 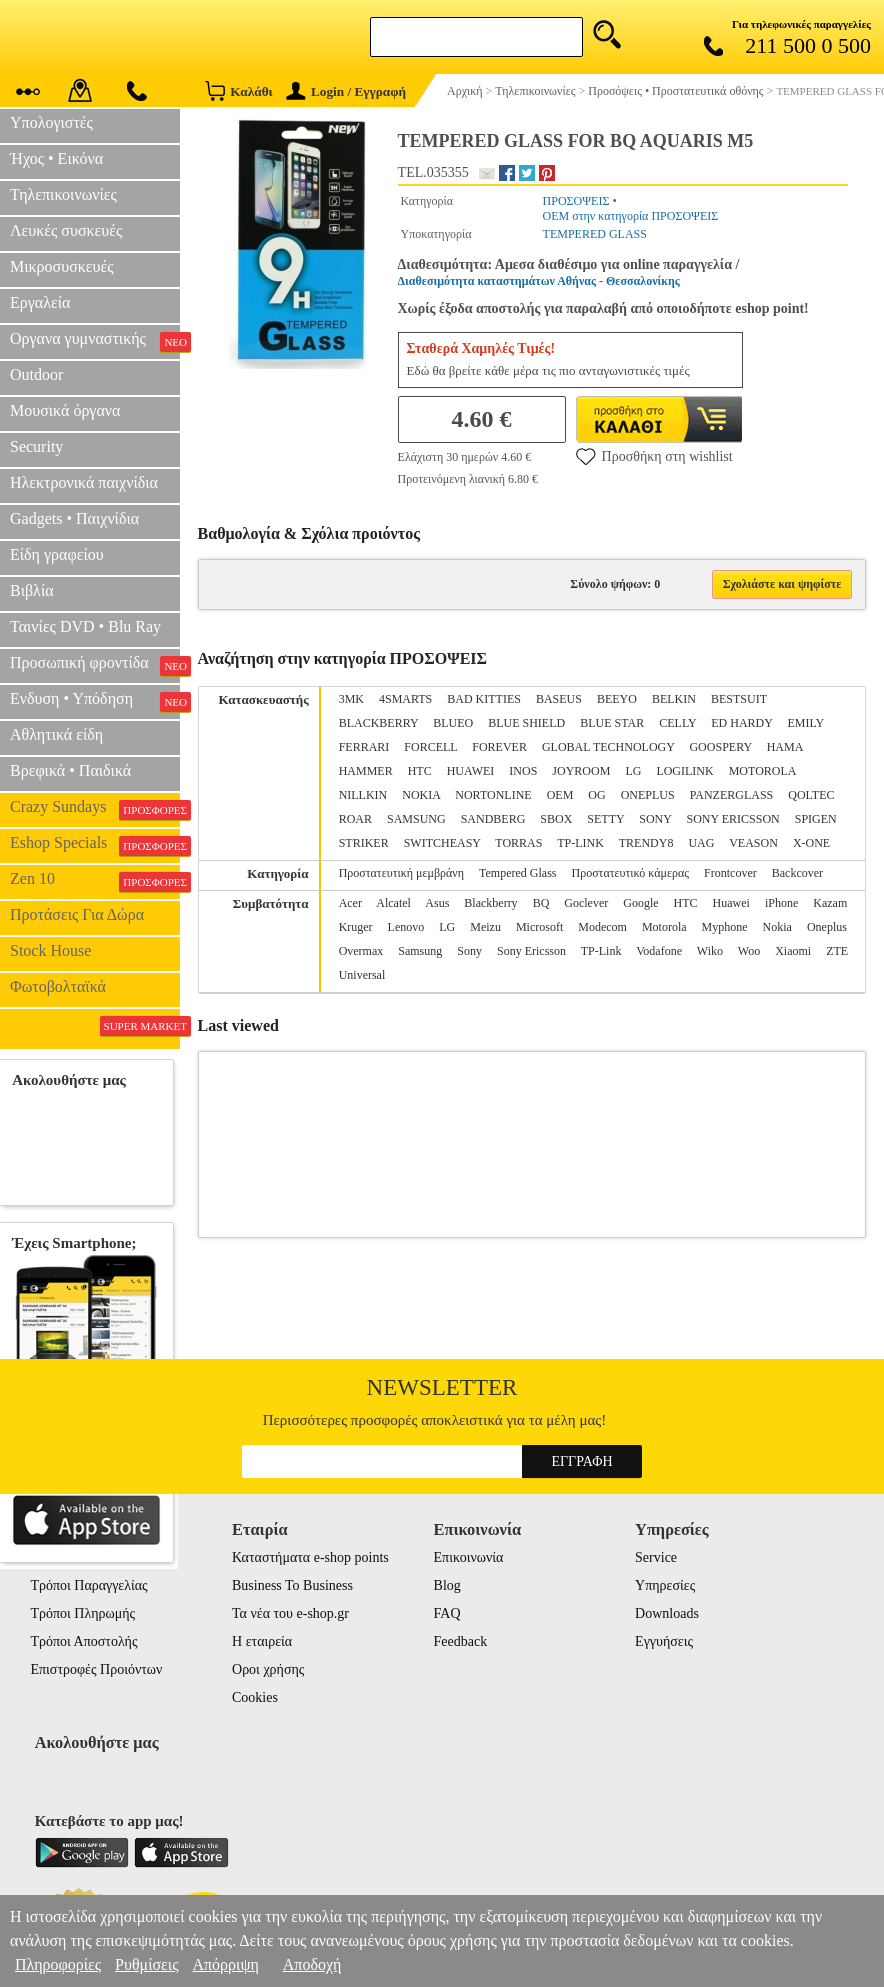 What do you see at coordinates (517, 873) in the screenshot?
I see `Tempered Glass` at bounding box center [517, 873].